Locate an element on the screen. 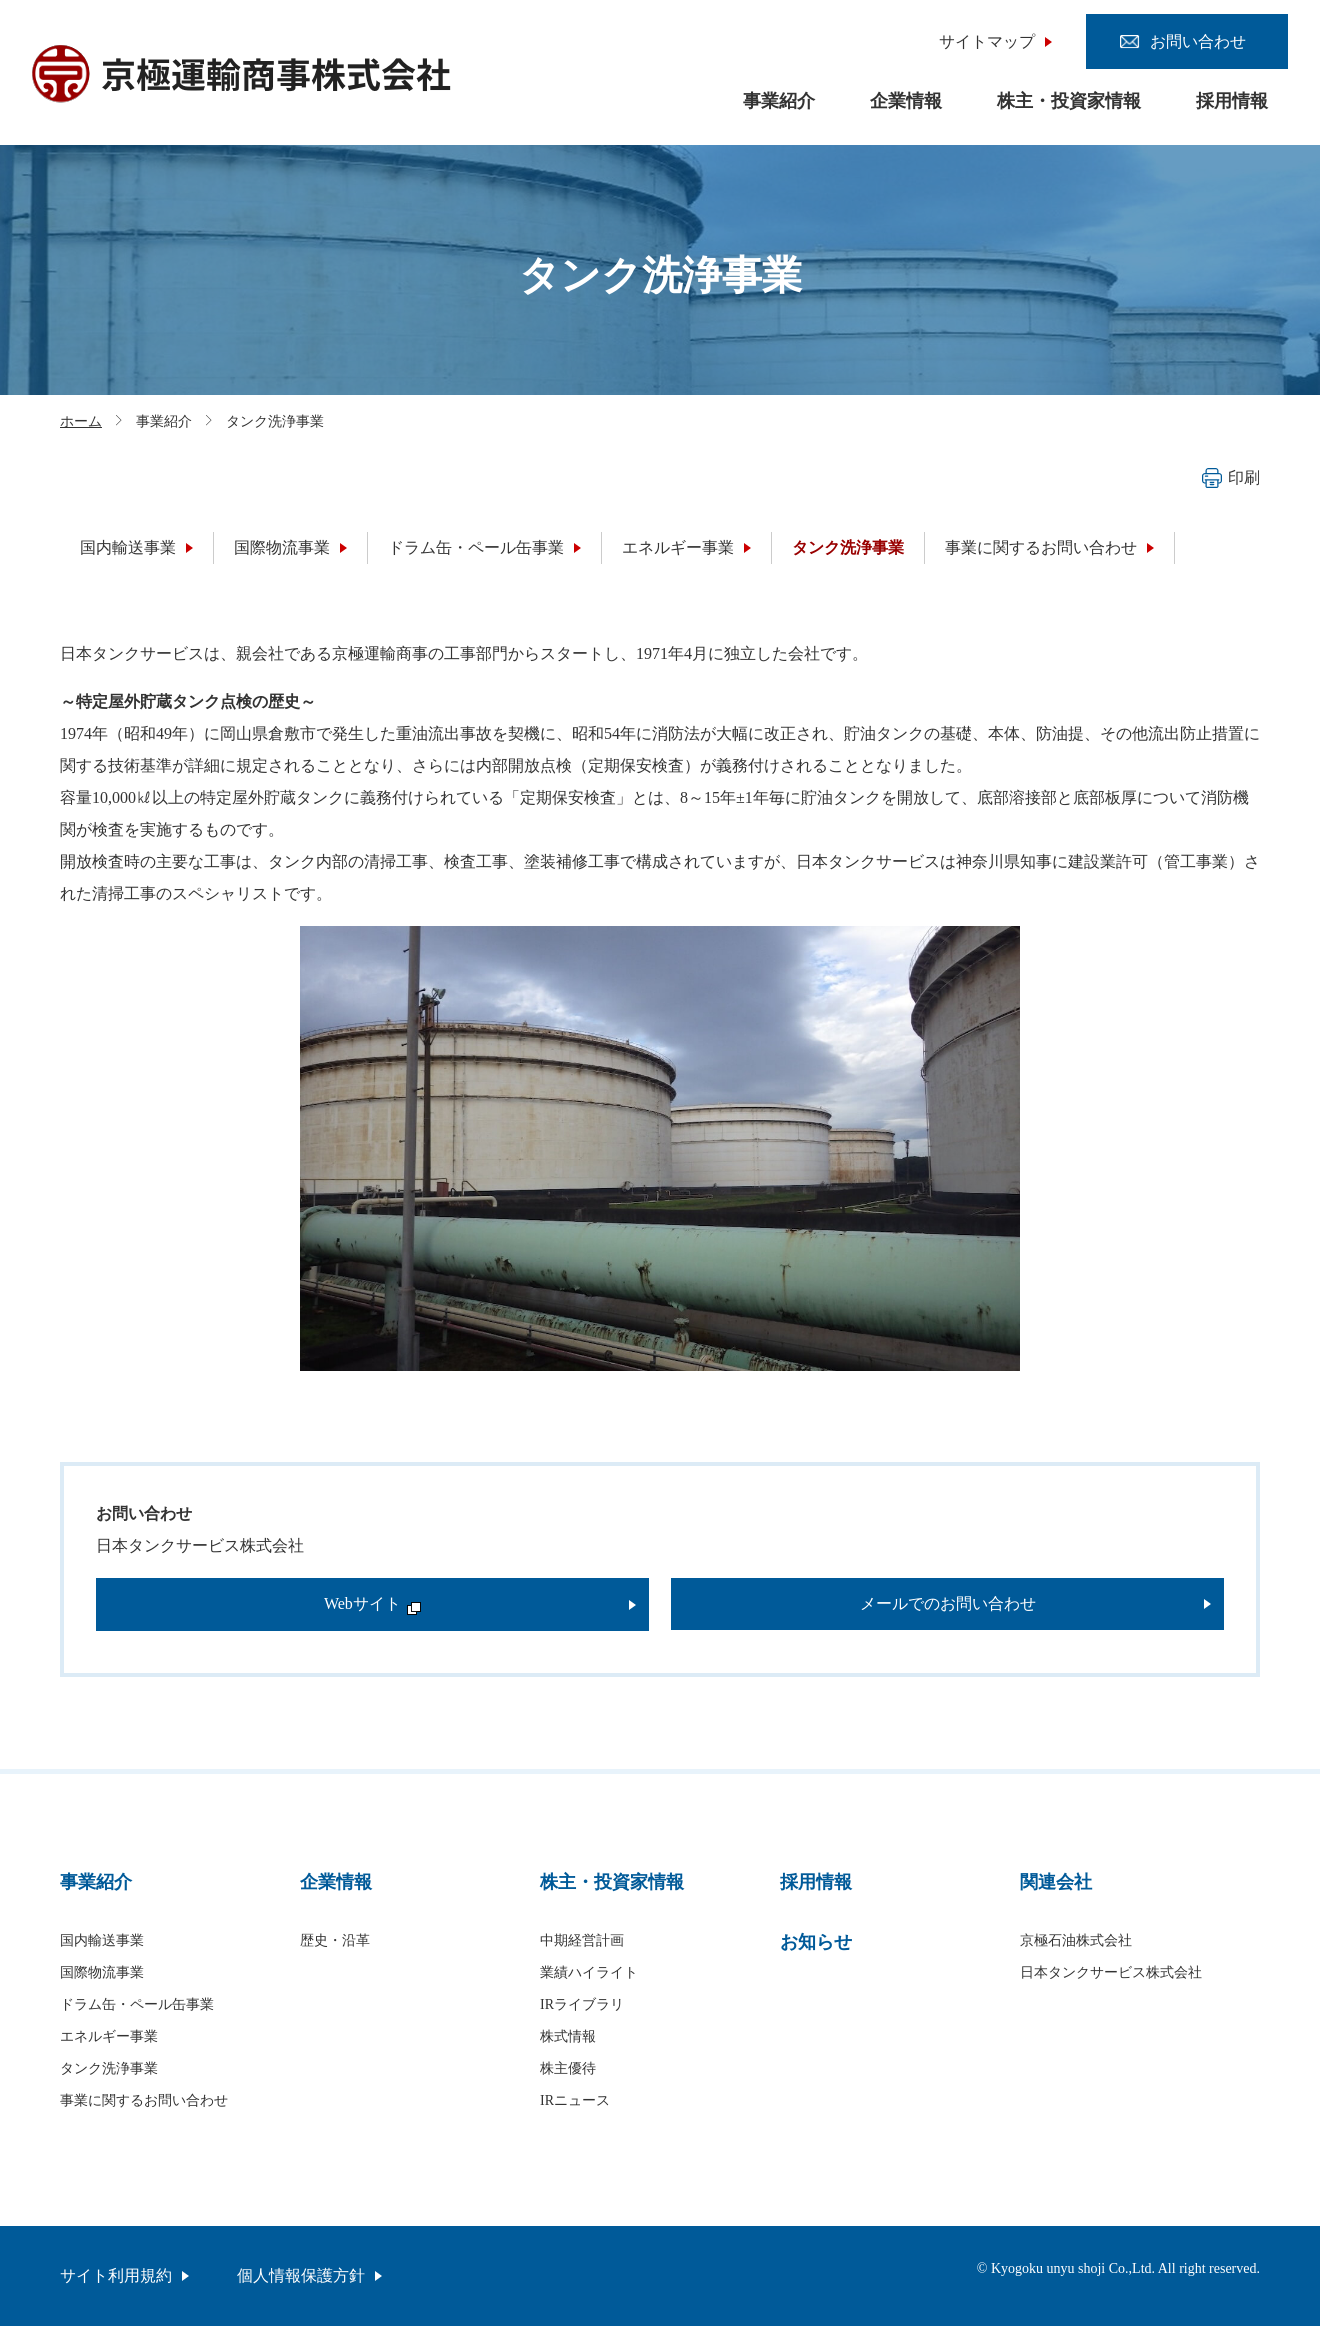 This screenshot has height=2326, width=1320. 印刷 is located at coordinates (1231, 478).